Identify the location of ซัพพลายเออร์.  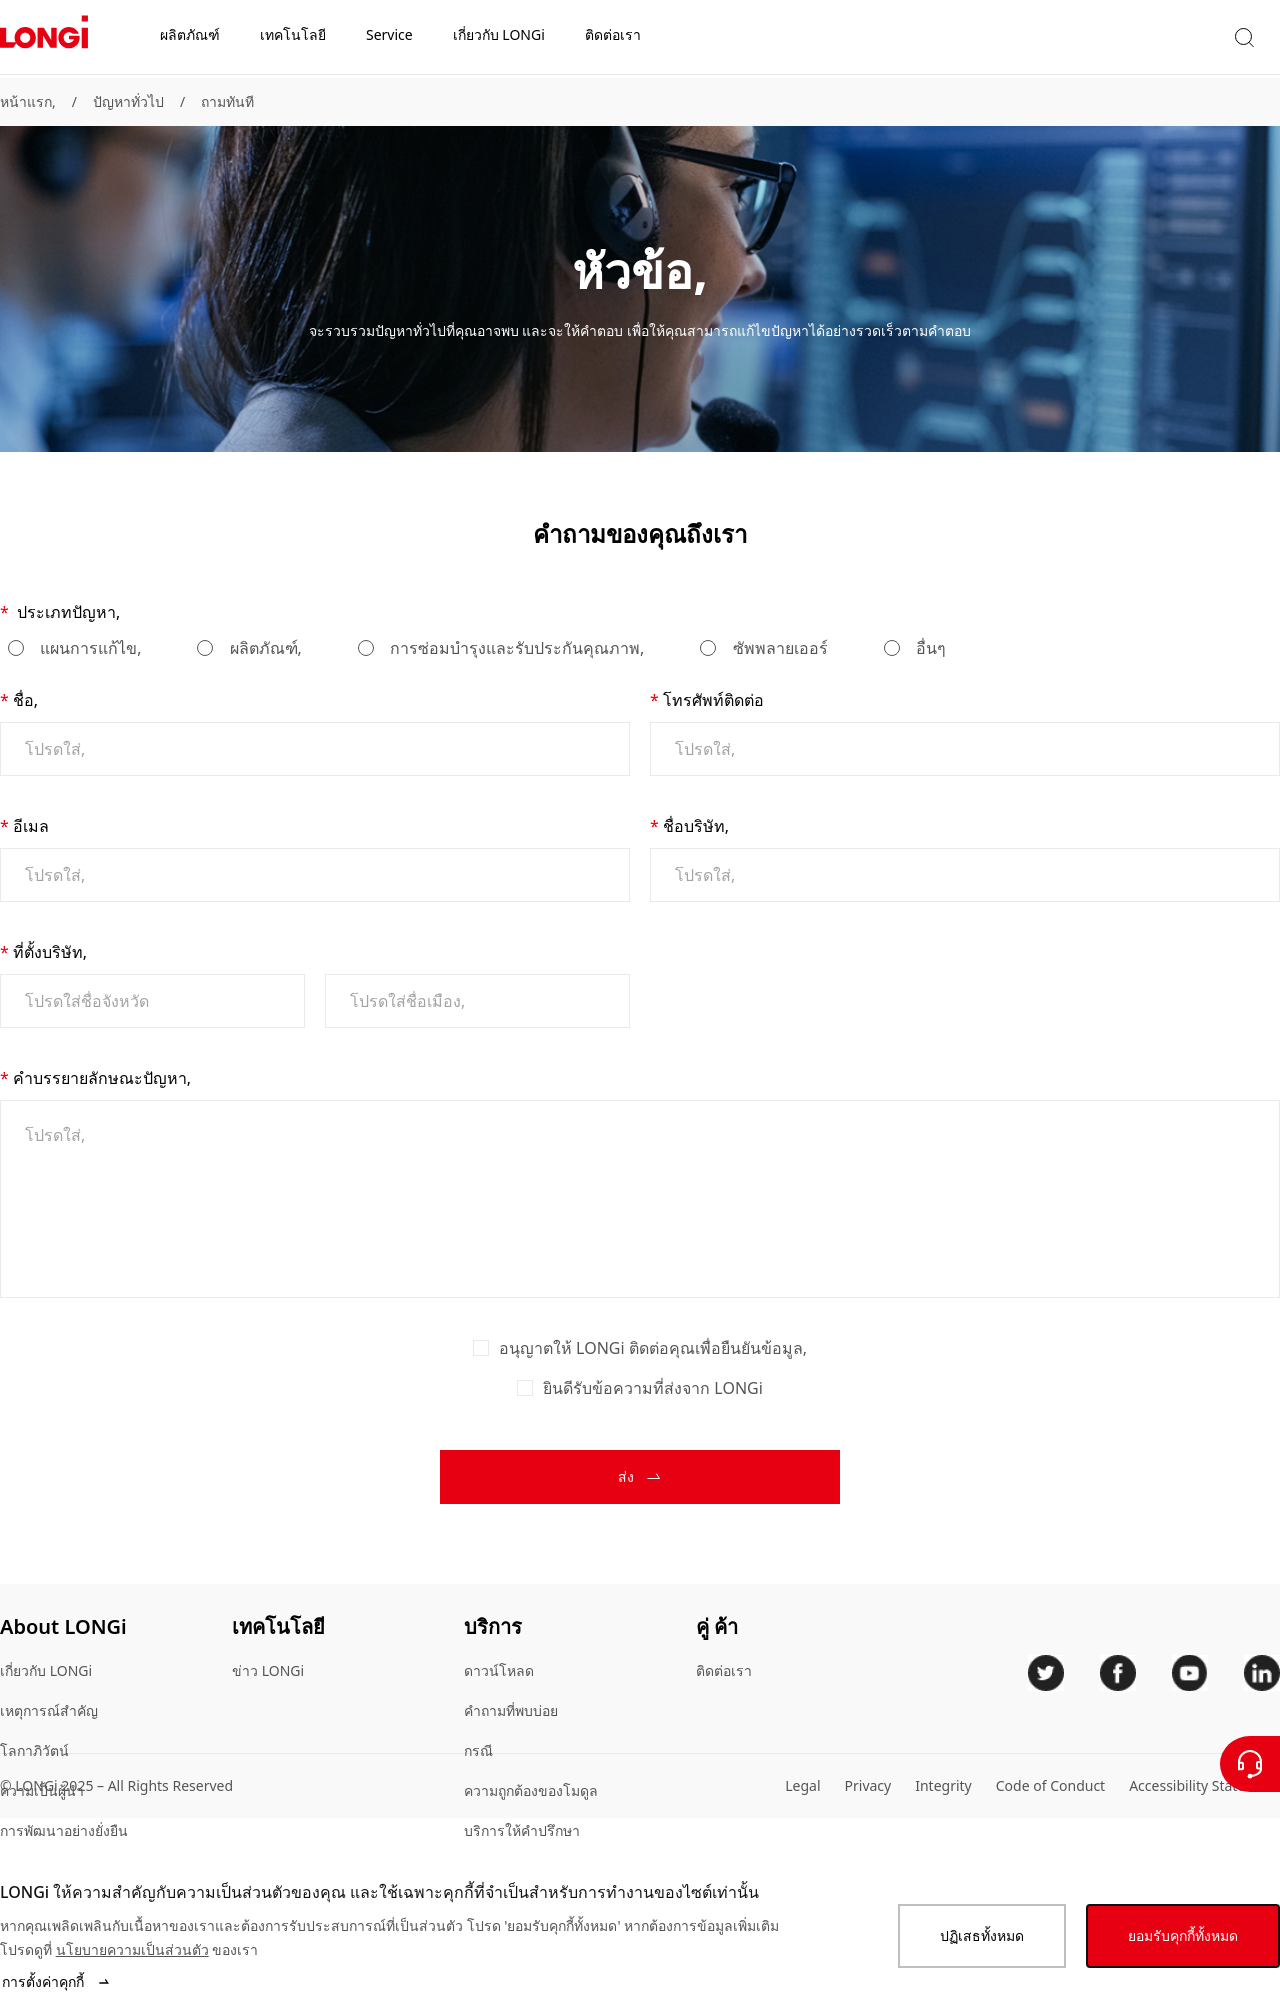
(777, 648).